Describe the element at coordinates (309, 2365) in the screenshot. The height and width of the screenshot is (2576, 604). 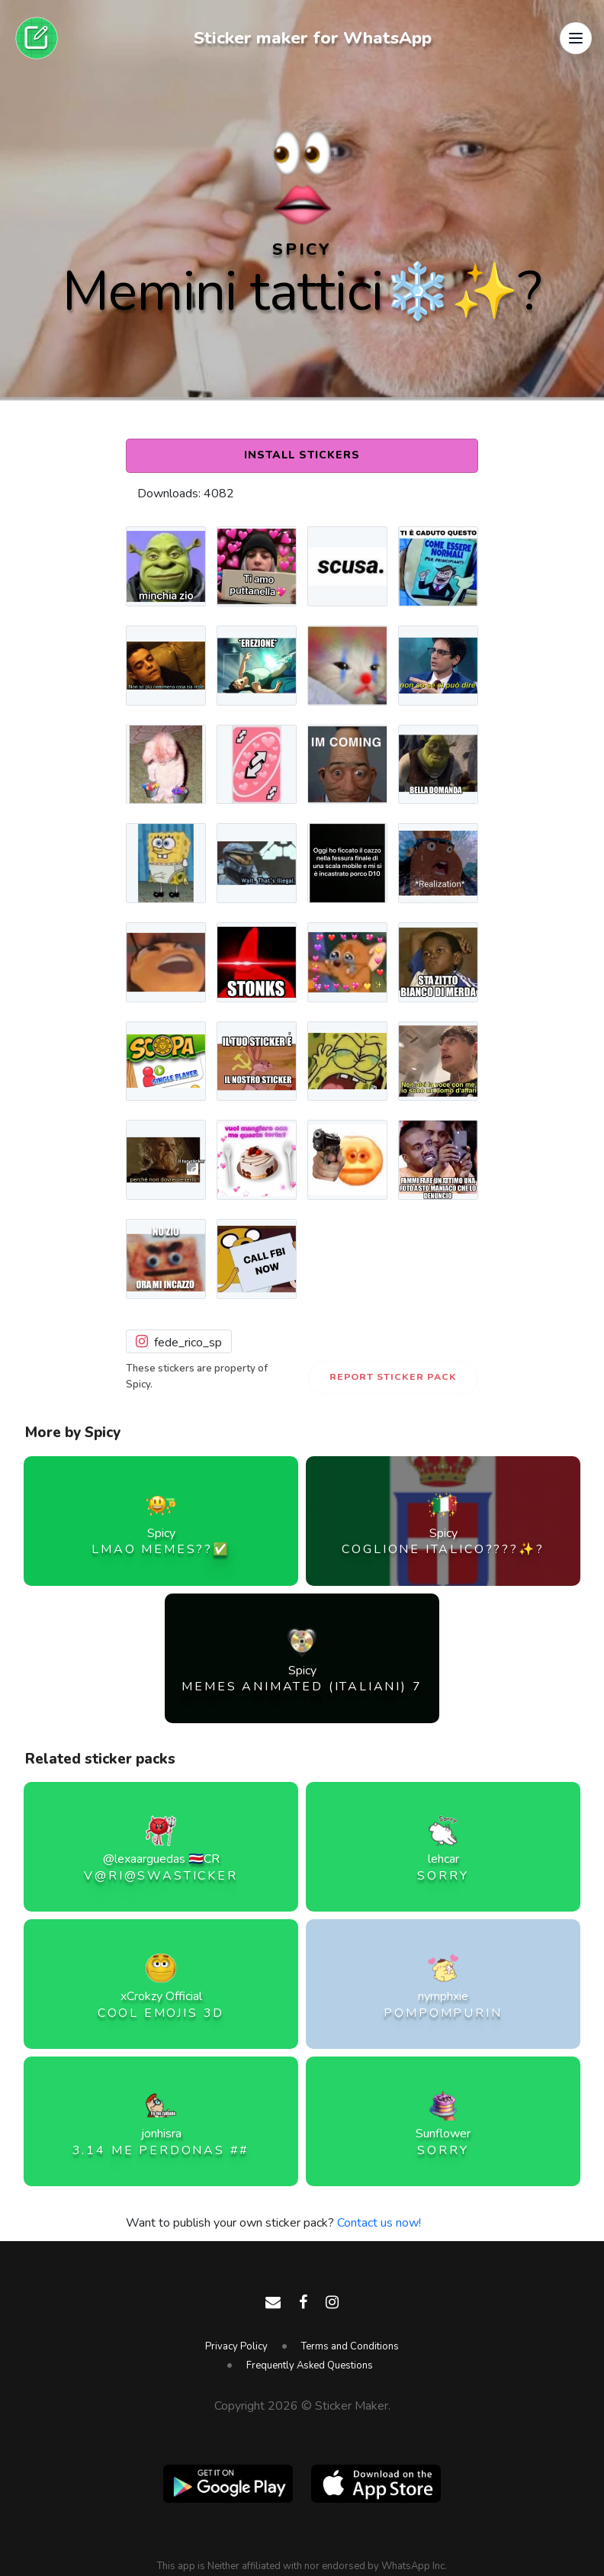
I see `Frequently Asked Questions` at that location.